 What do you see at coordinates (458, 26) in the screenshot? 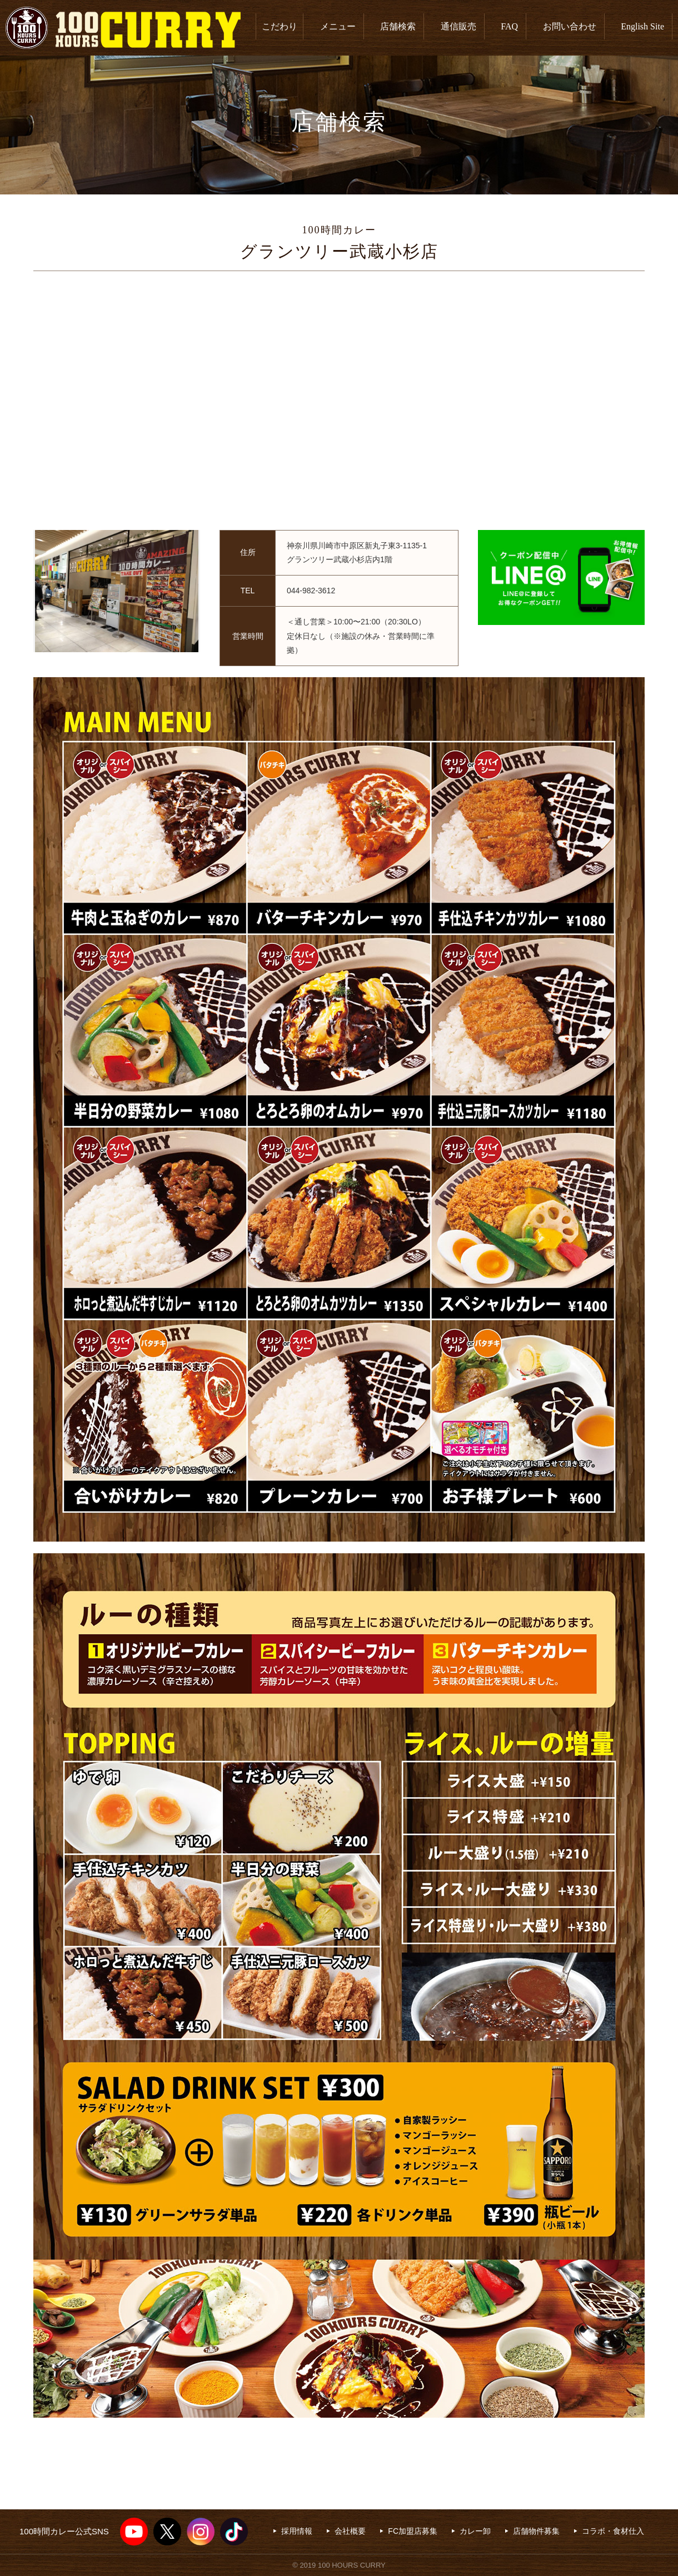
I see `通信販売` at bounding box center [458, 26].